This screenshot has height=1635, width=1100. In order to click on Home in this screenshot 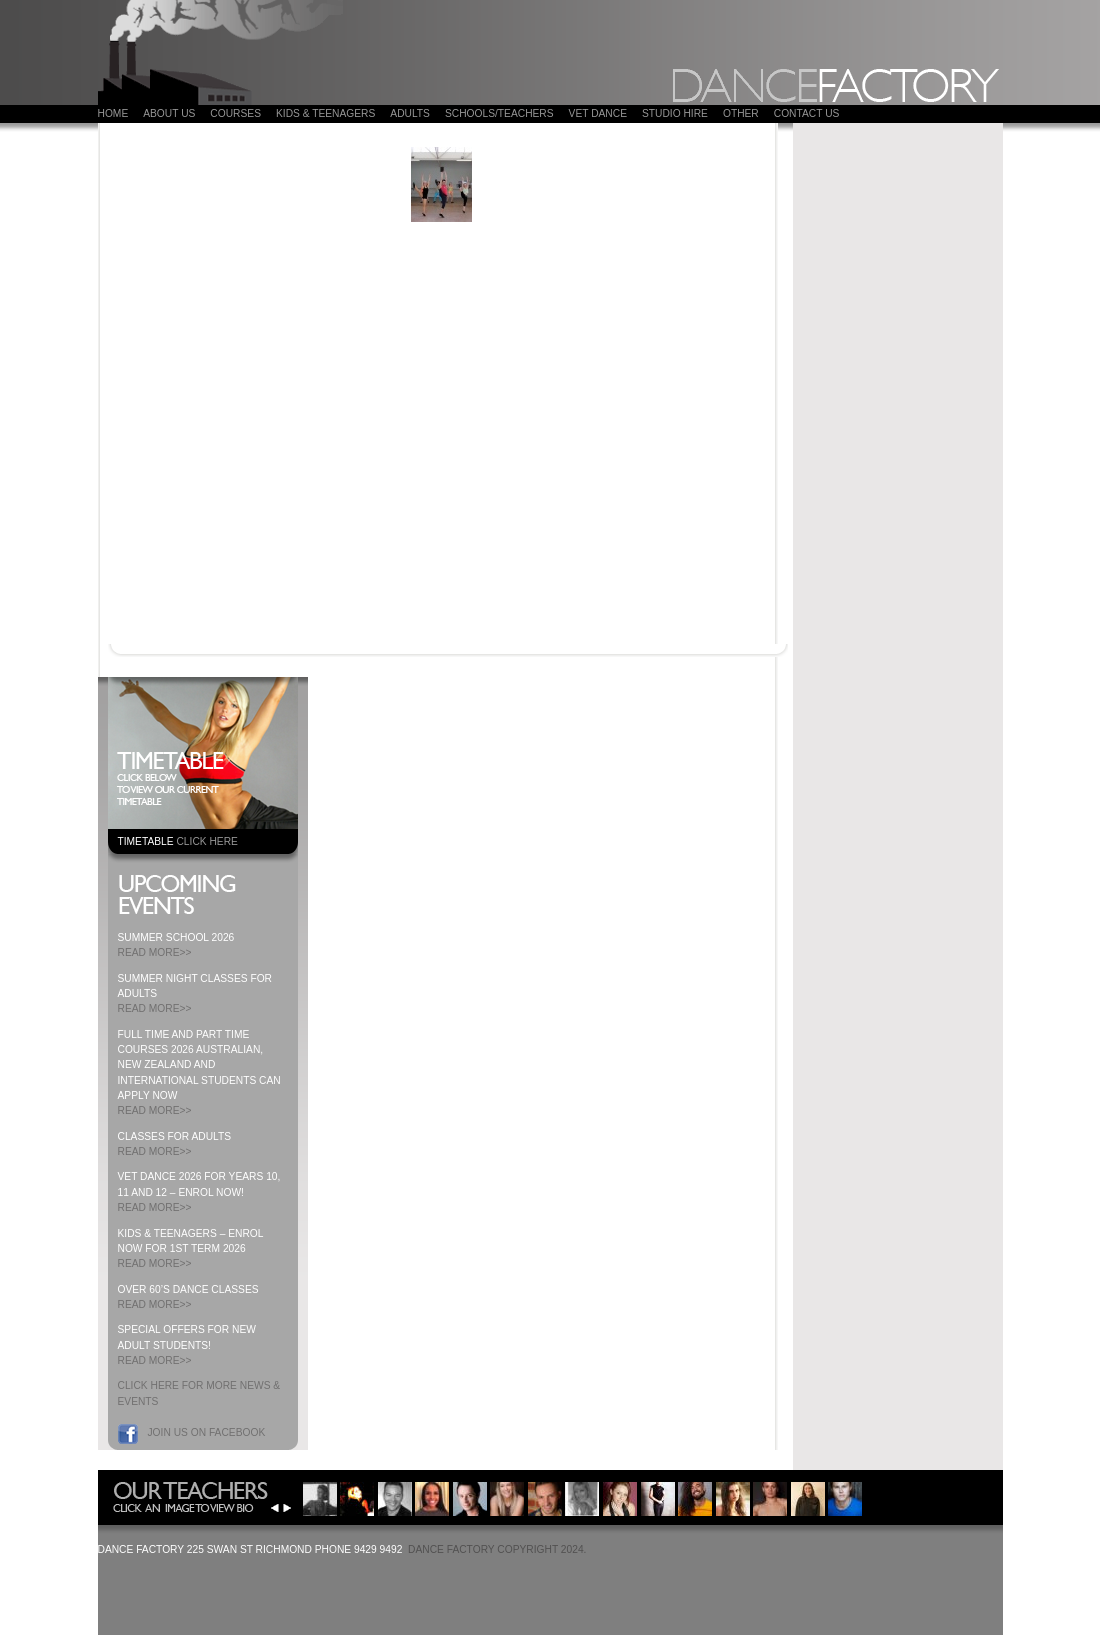, I will do `click(113, 113)`.